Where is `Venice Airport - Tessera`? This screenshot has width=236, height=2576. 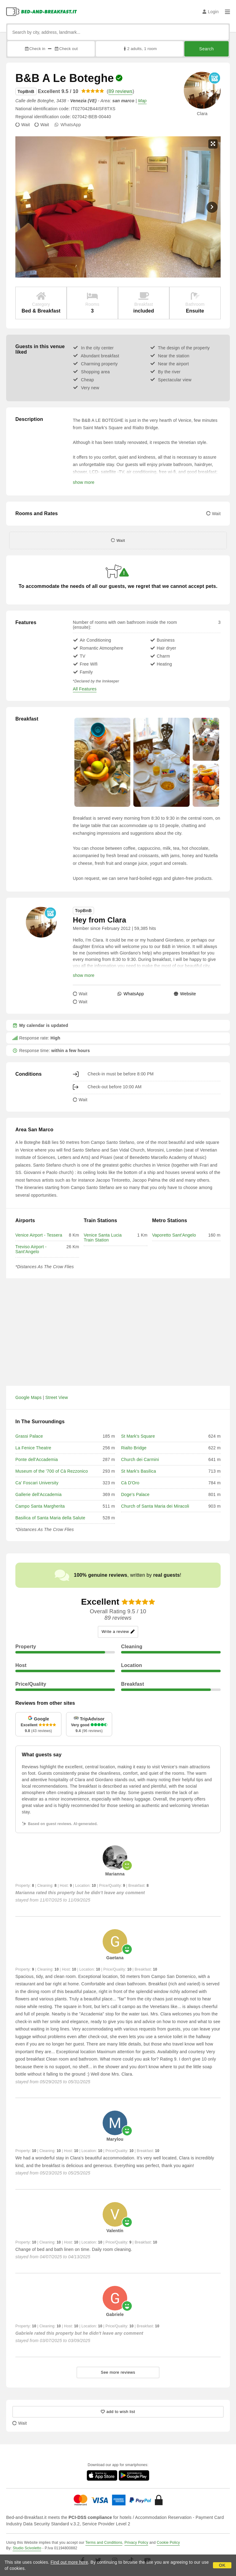 Venice Airport - Tessera is located at coordinates (38, 1235).